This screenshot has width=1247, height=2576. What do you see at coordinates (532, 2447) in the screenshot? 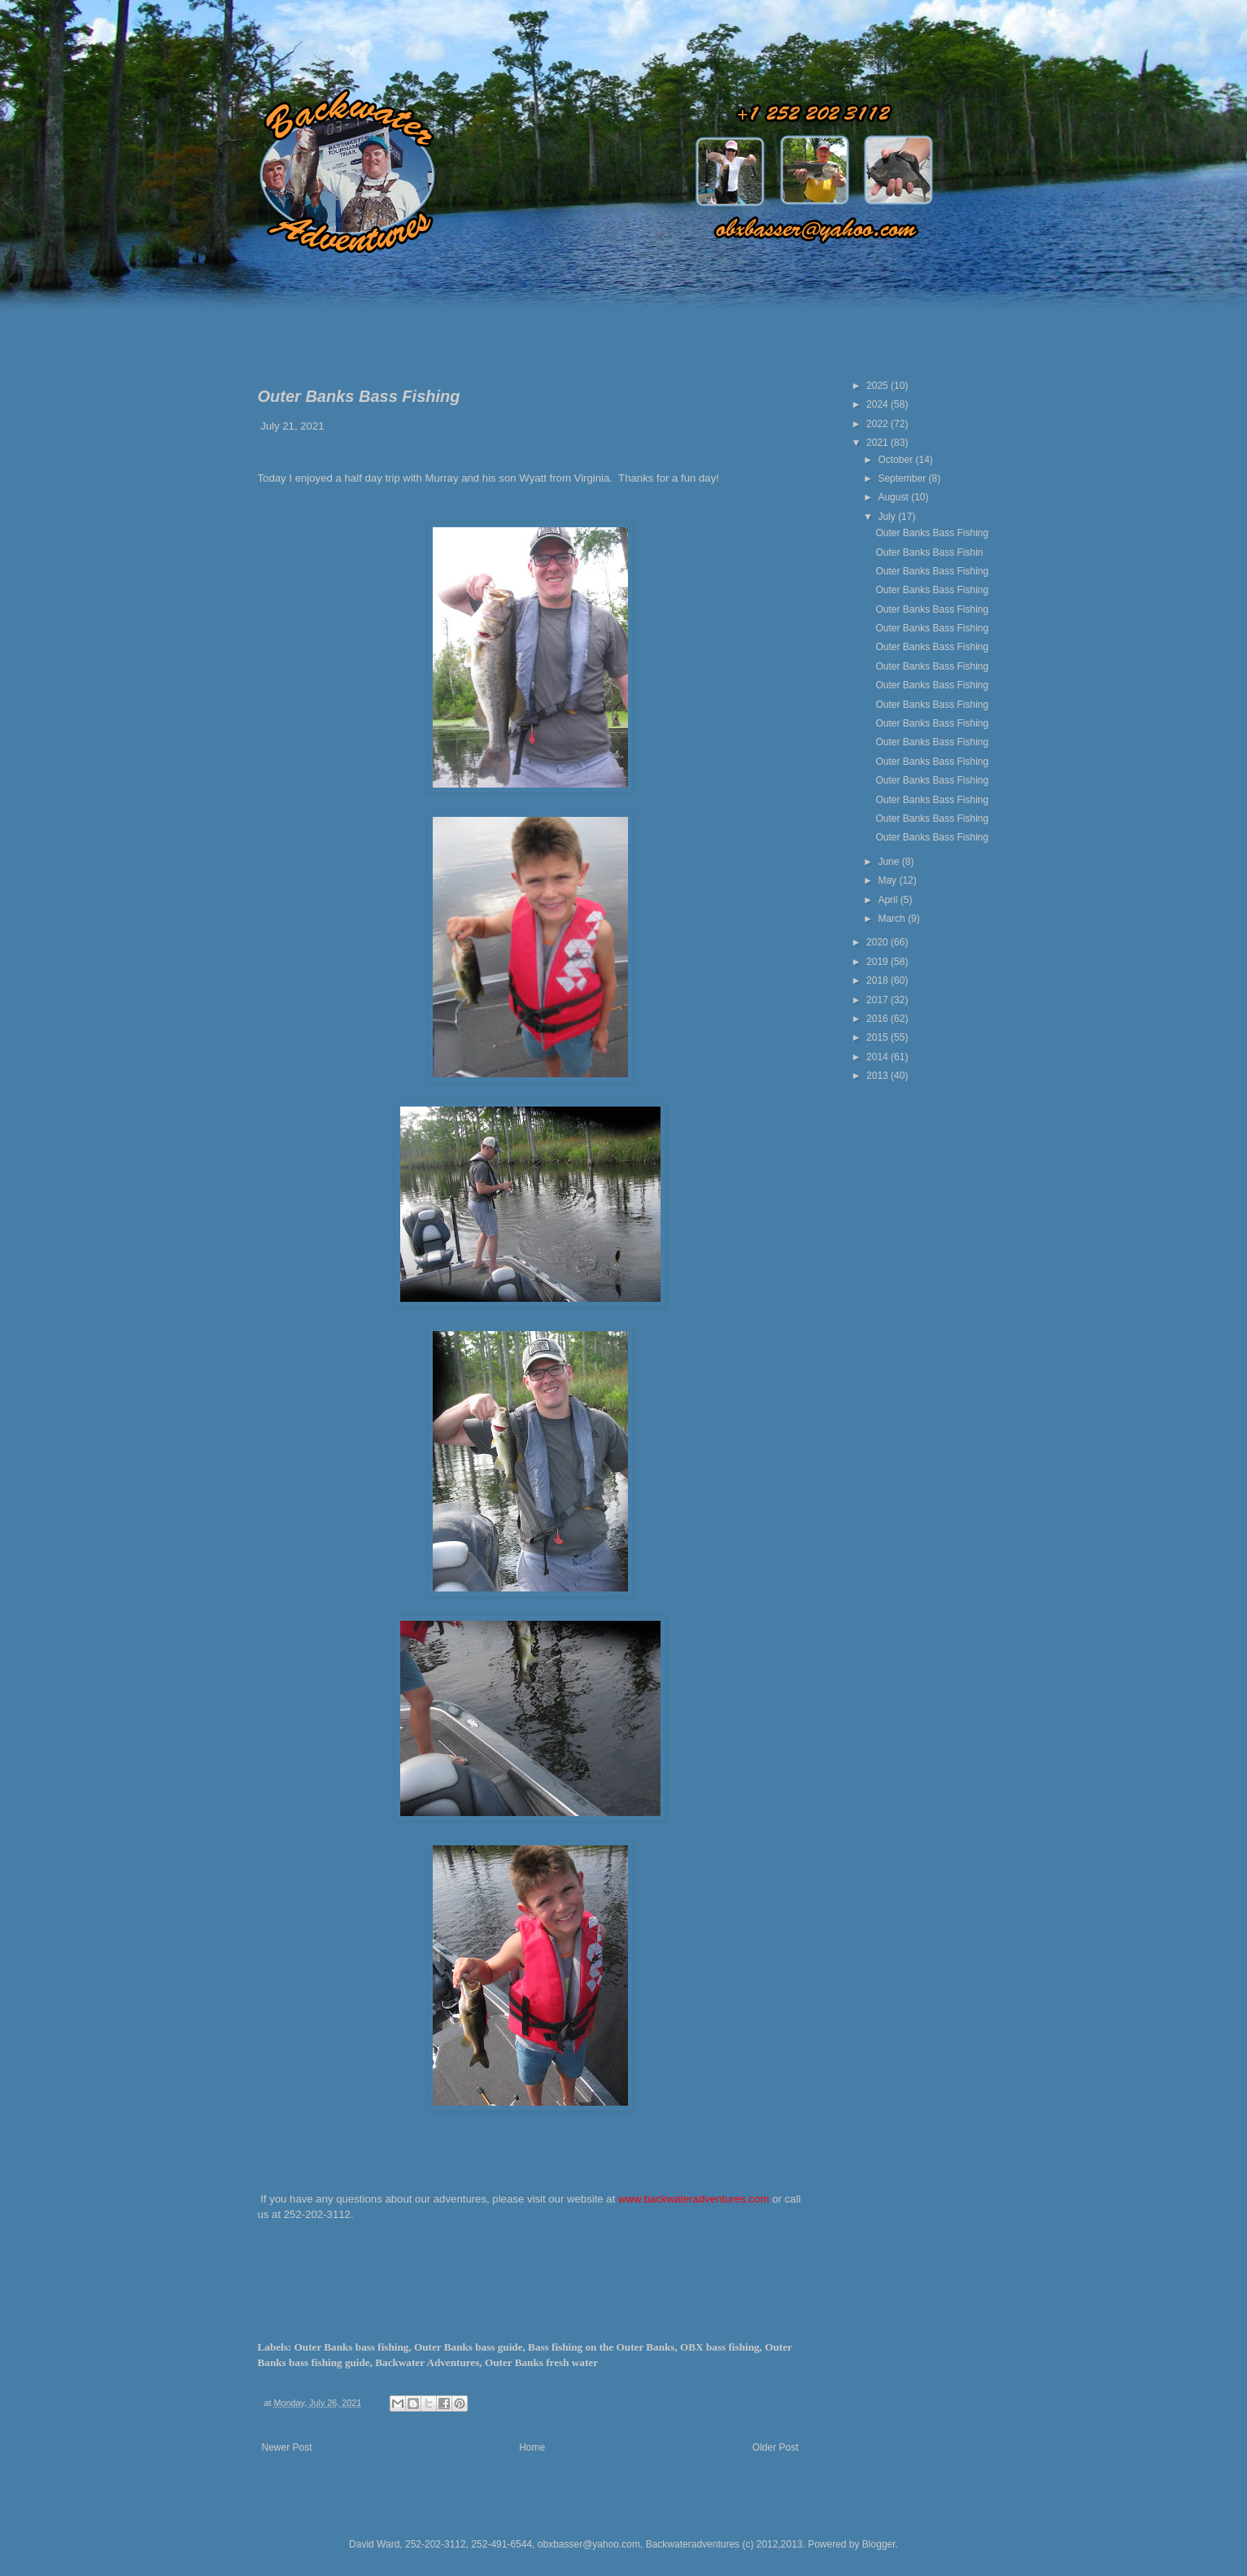
I see `Home` at bounding box center [532, 2447].